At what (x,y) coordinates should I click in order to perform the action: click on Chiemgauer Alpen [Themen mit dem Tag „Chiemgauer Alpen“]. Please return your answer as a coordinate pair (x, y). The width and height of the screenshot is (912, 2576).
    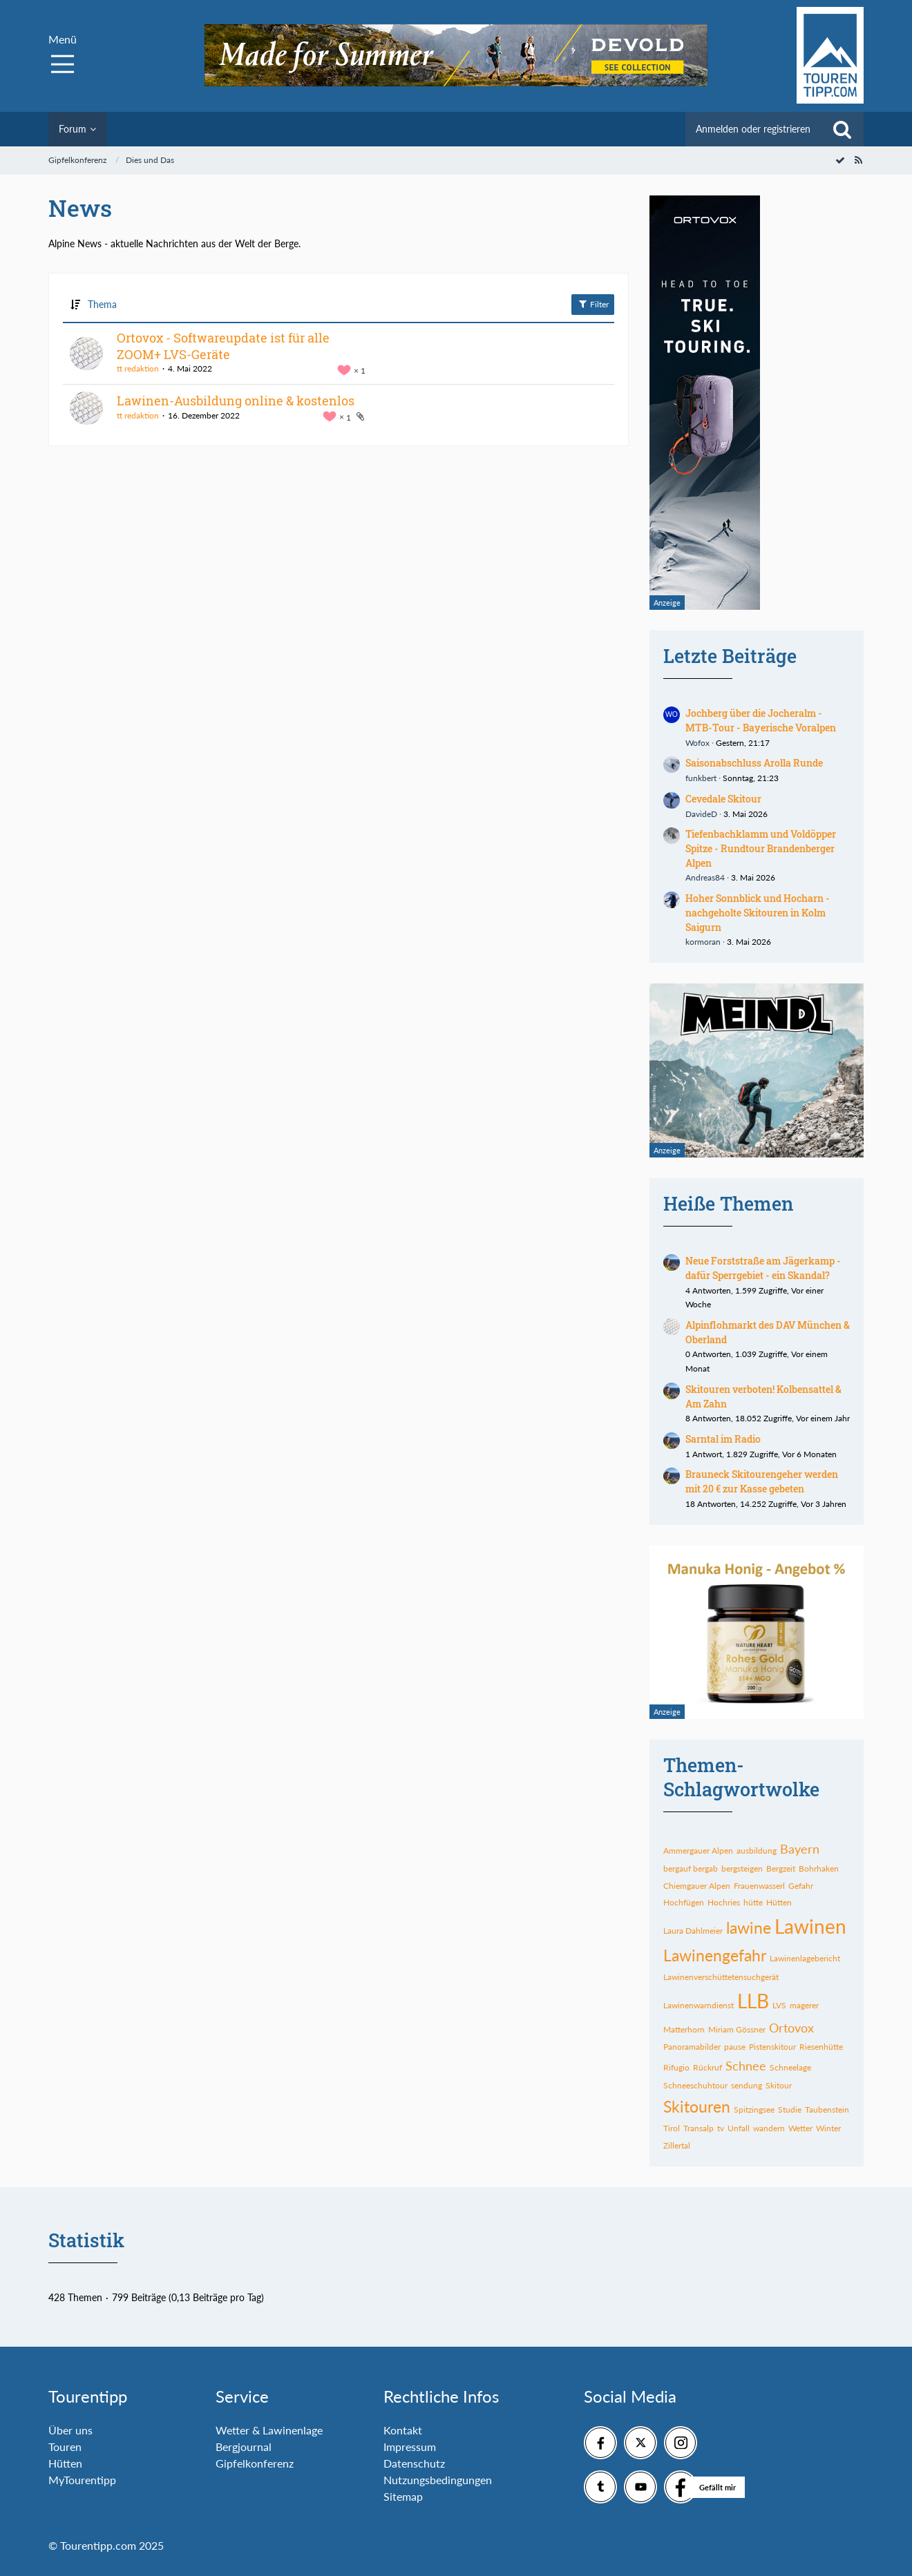
    Looking at the image, I should click on (696, 1886).